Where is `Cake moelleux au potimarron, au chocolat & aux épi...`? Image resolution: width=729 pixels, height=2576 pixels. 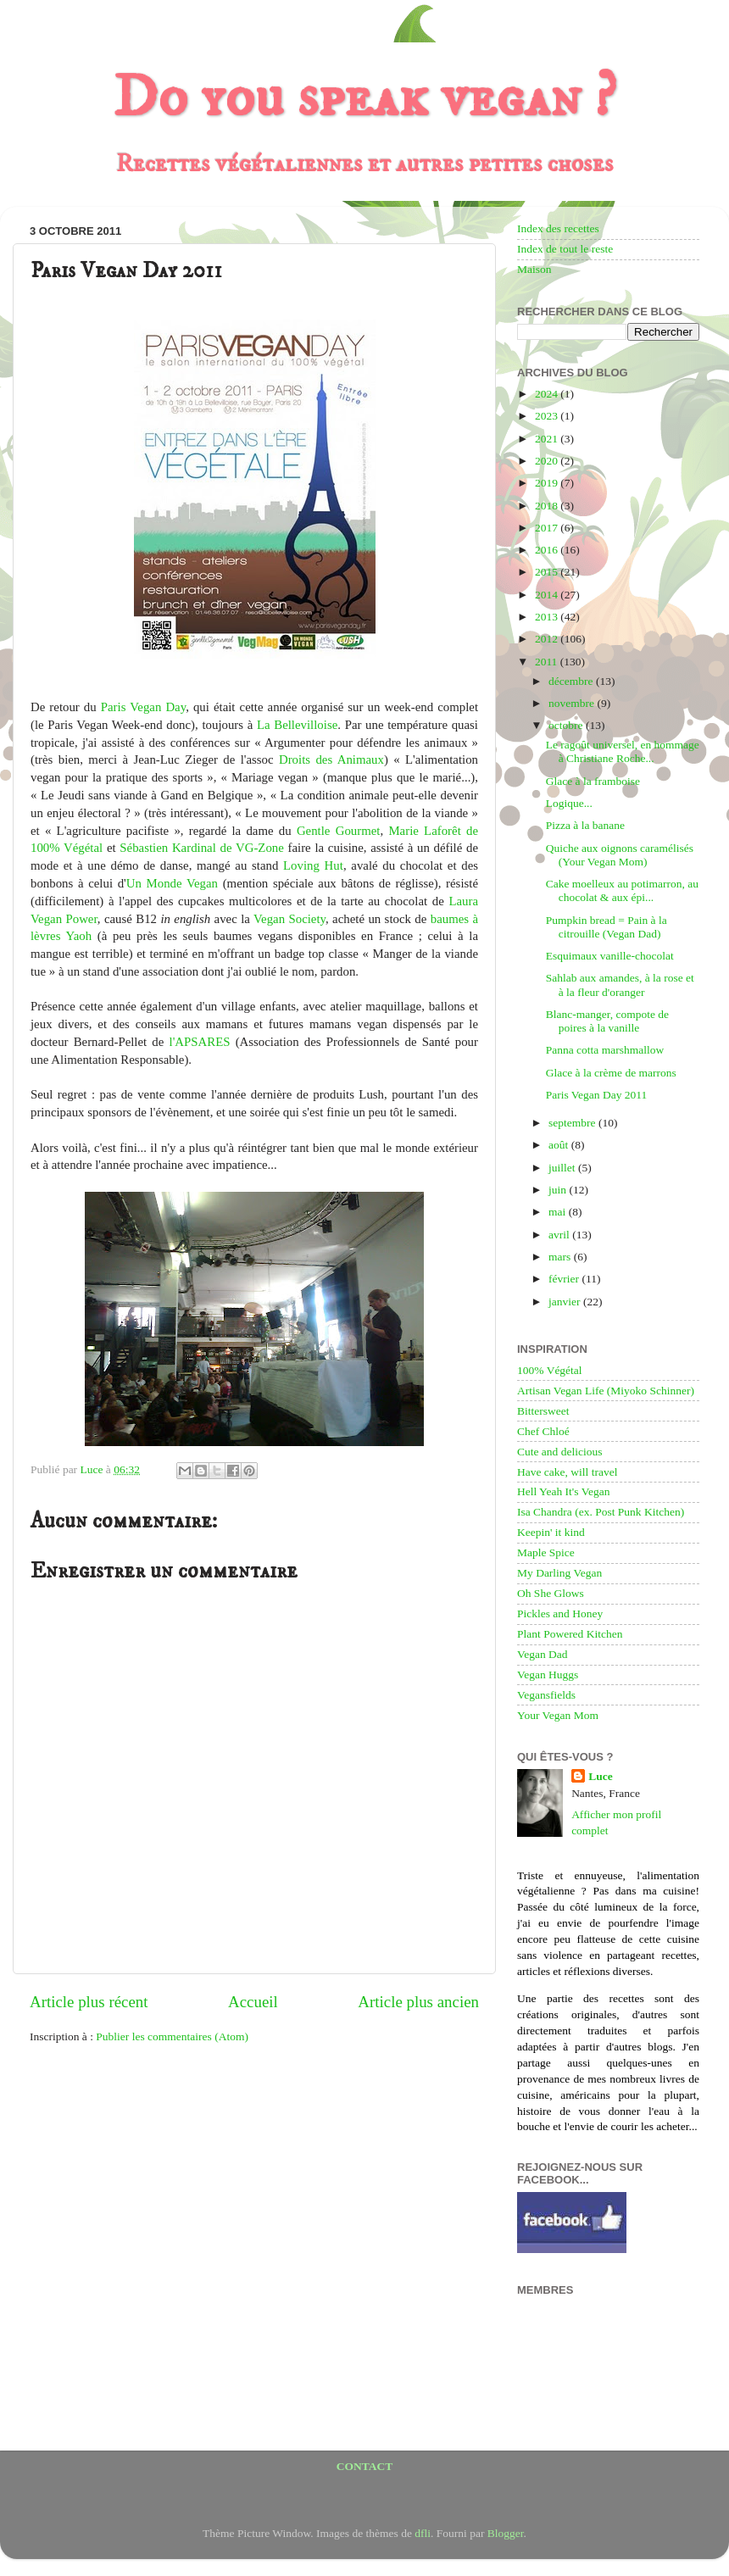
Cake moelleux au potimarron, au chocolat & aux épi... is located at coordinates (622, 890).